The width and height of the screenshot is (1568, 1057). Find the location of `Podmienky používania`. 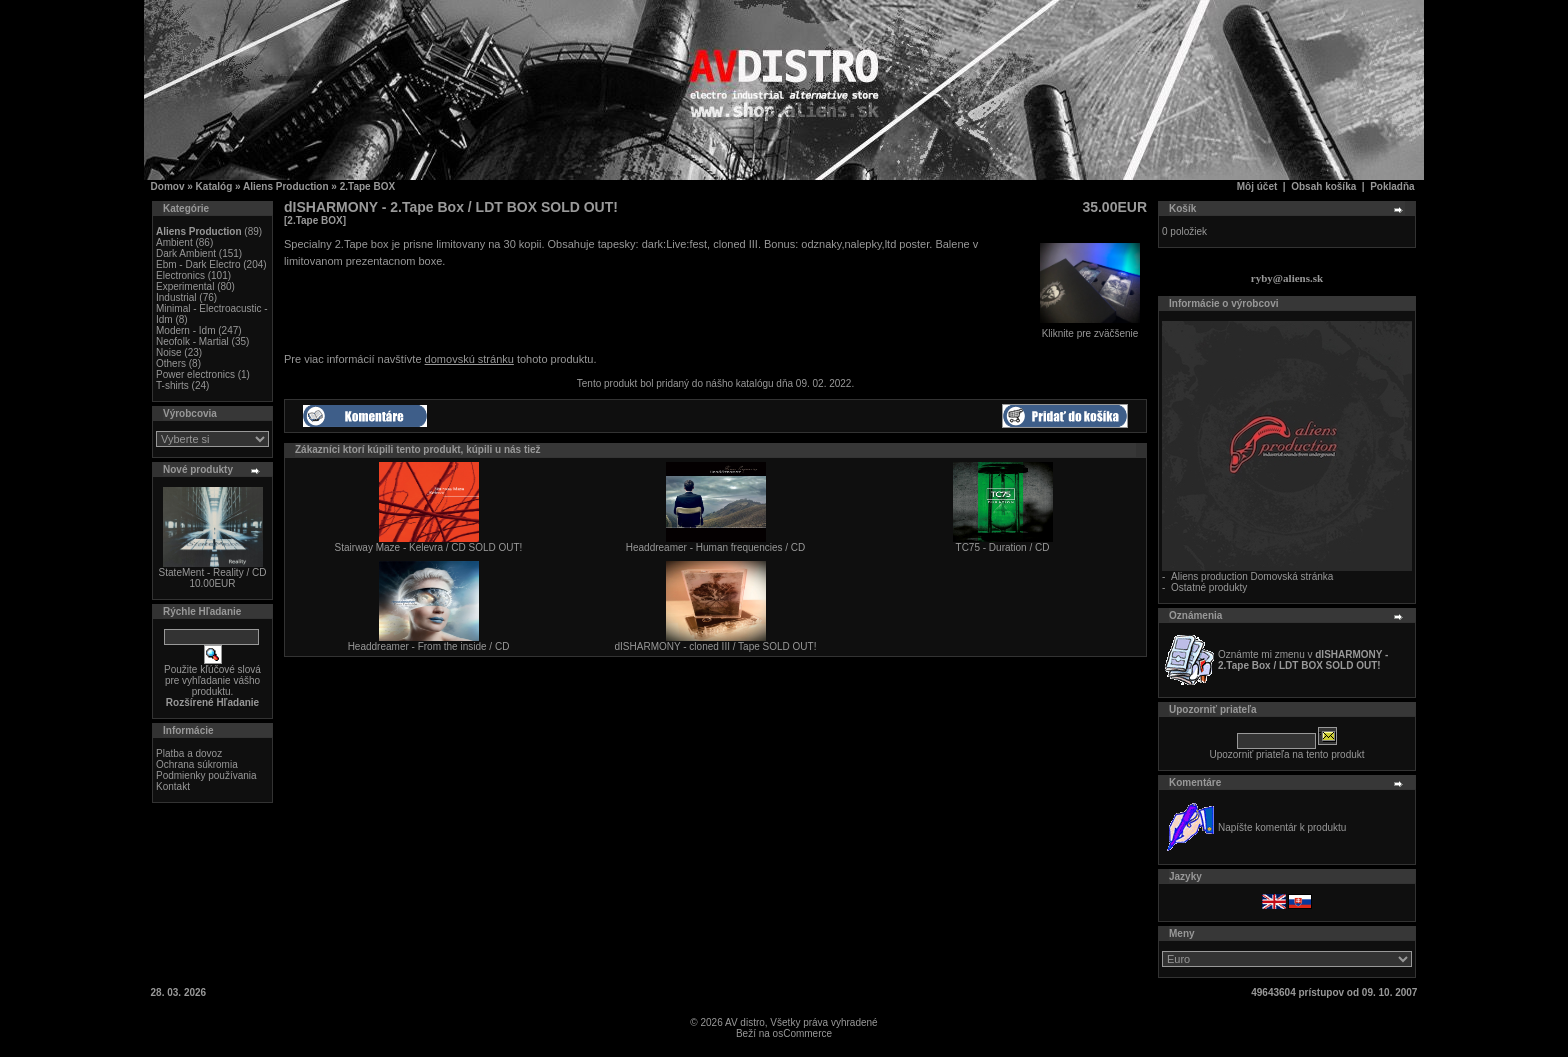

Podmienky používania is located at coordinates (206, 775).